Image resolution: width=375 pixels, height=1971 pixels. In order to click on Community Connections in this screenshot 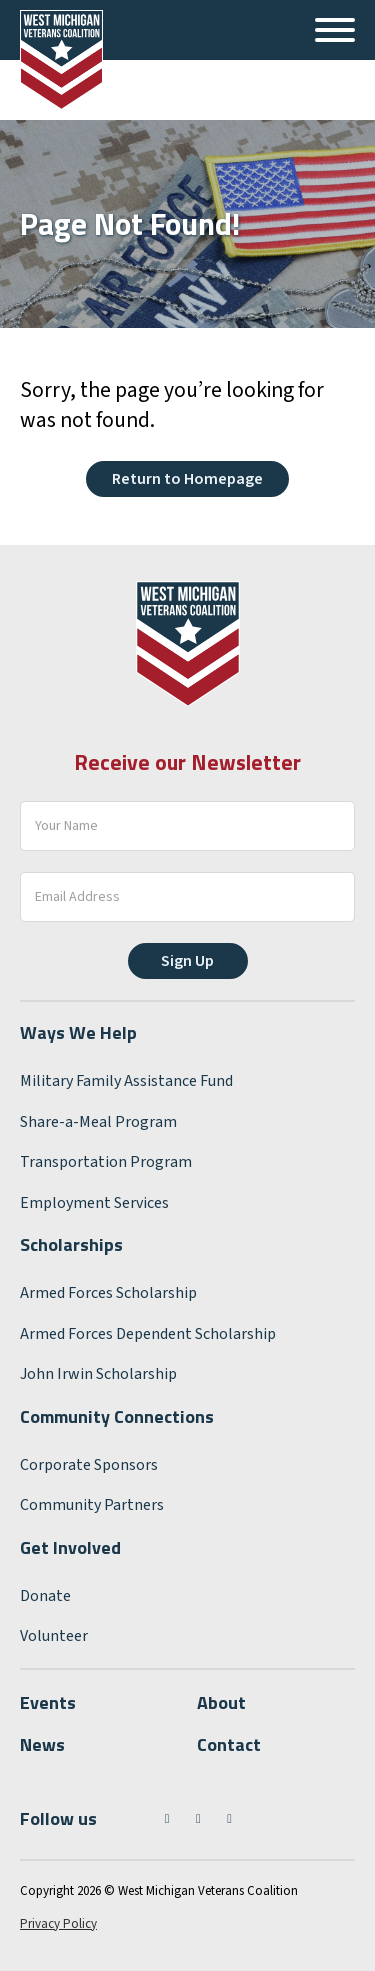, I will do `click(117, 1416)`.